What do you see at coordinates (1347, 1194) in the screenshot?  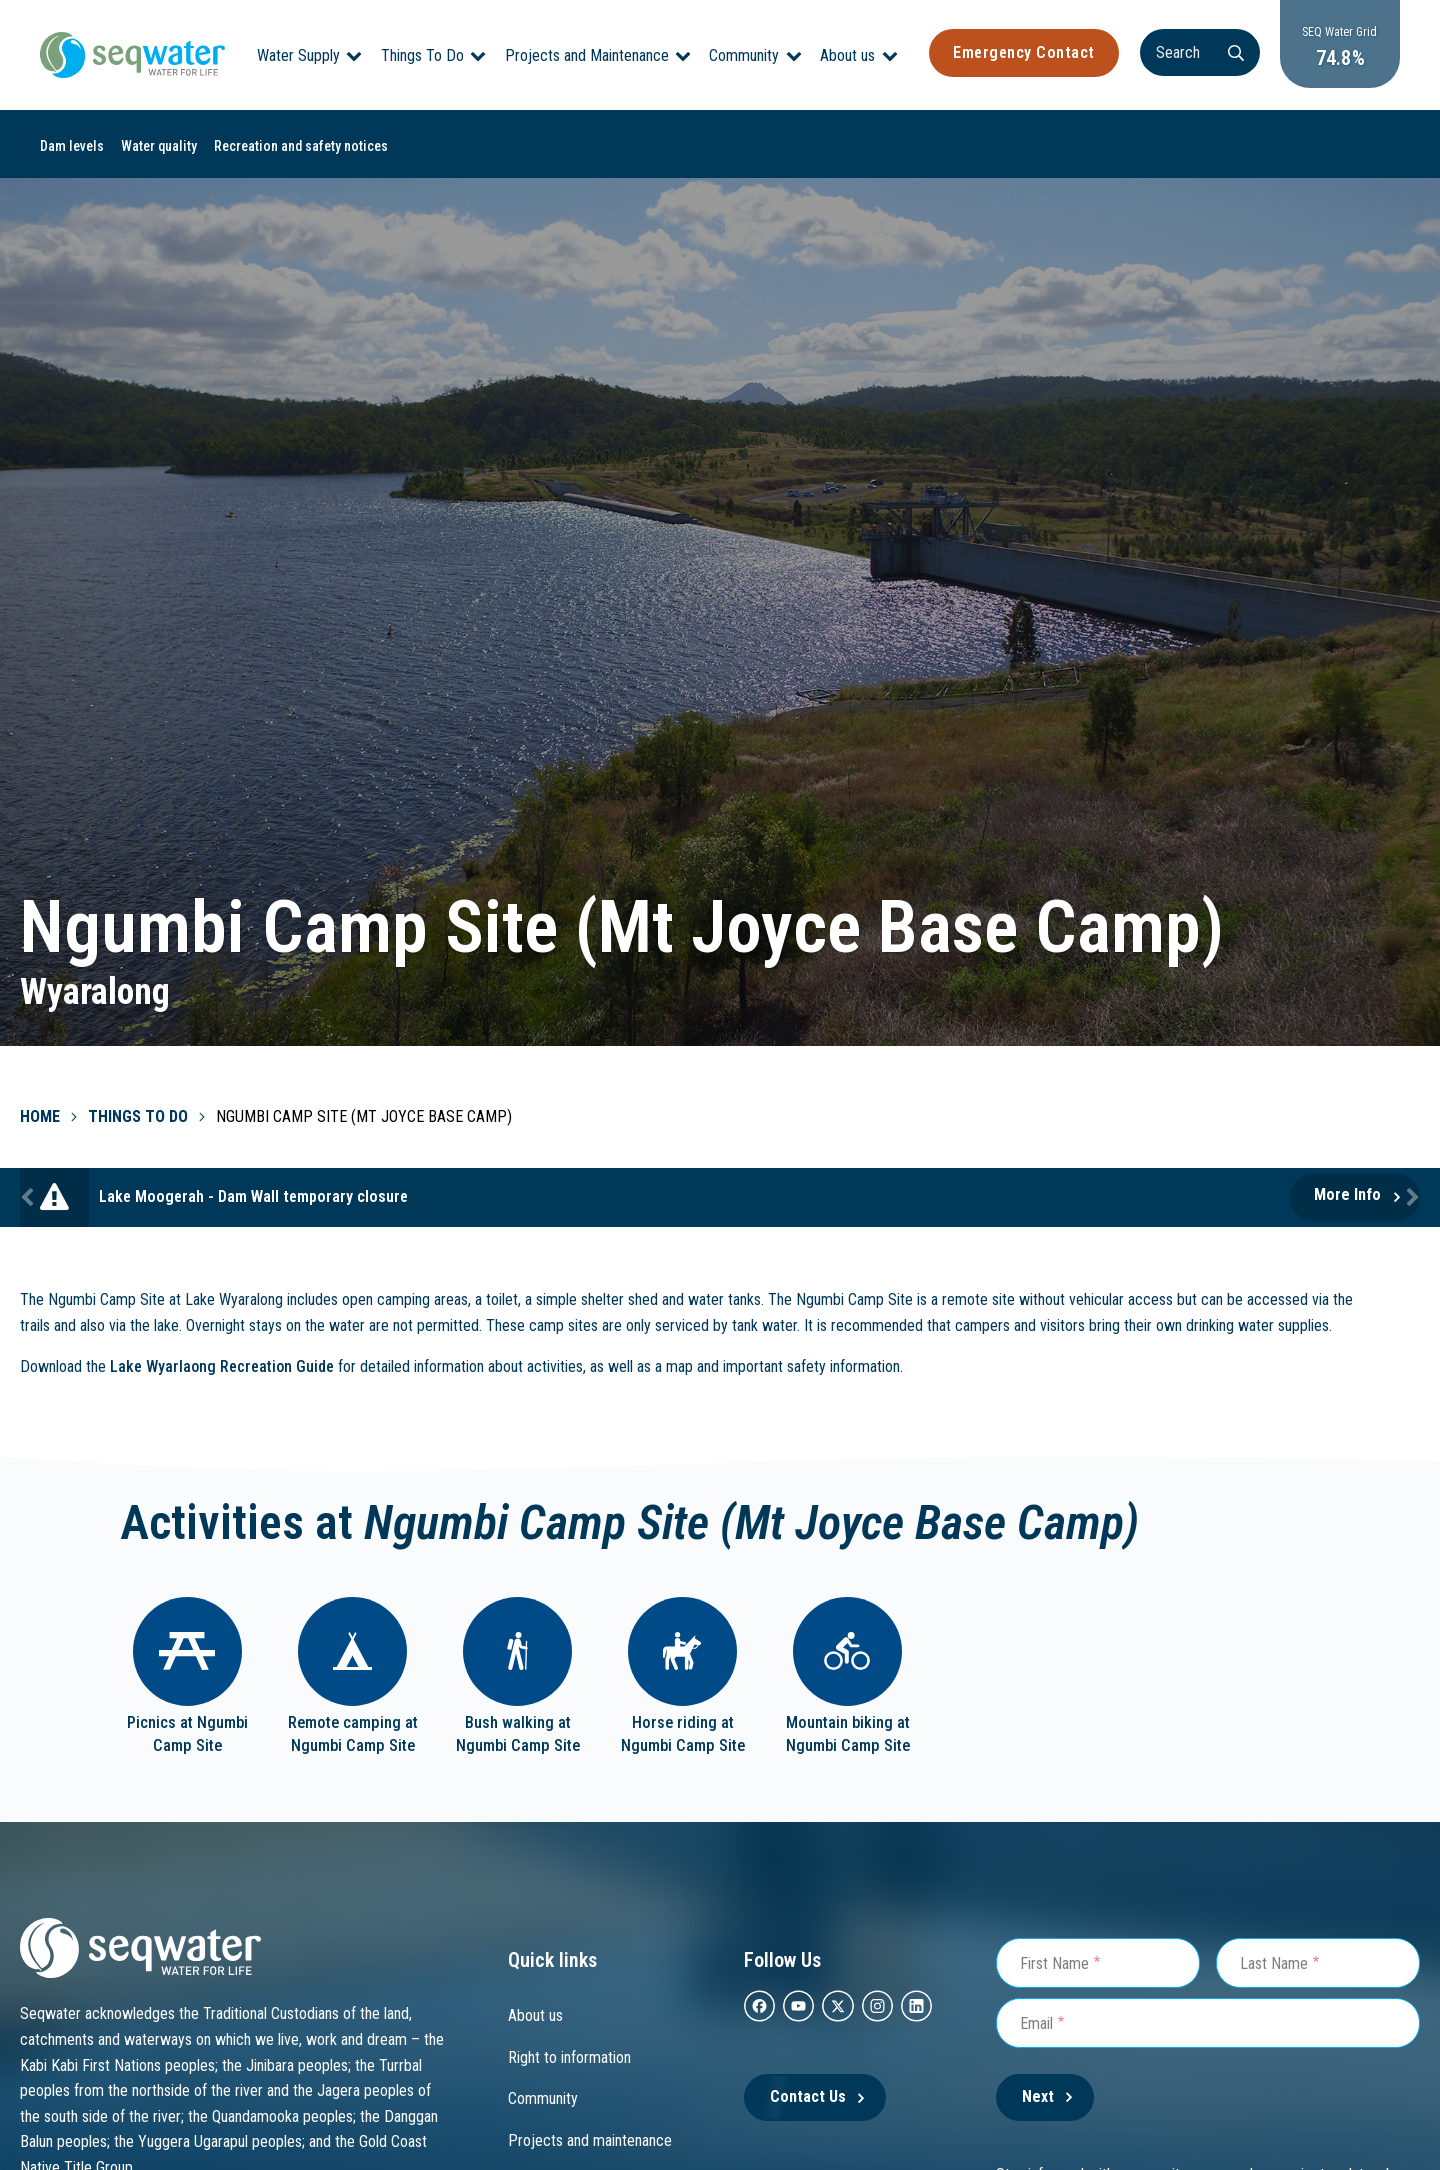 I see `More Info` at bounding box center [1347, 1194].